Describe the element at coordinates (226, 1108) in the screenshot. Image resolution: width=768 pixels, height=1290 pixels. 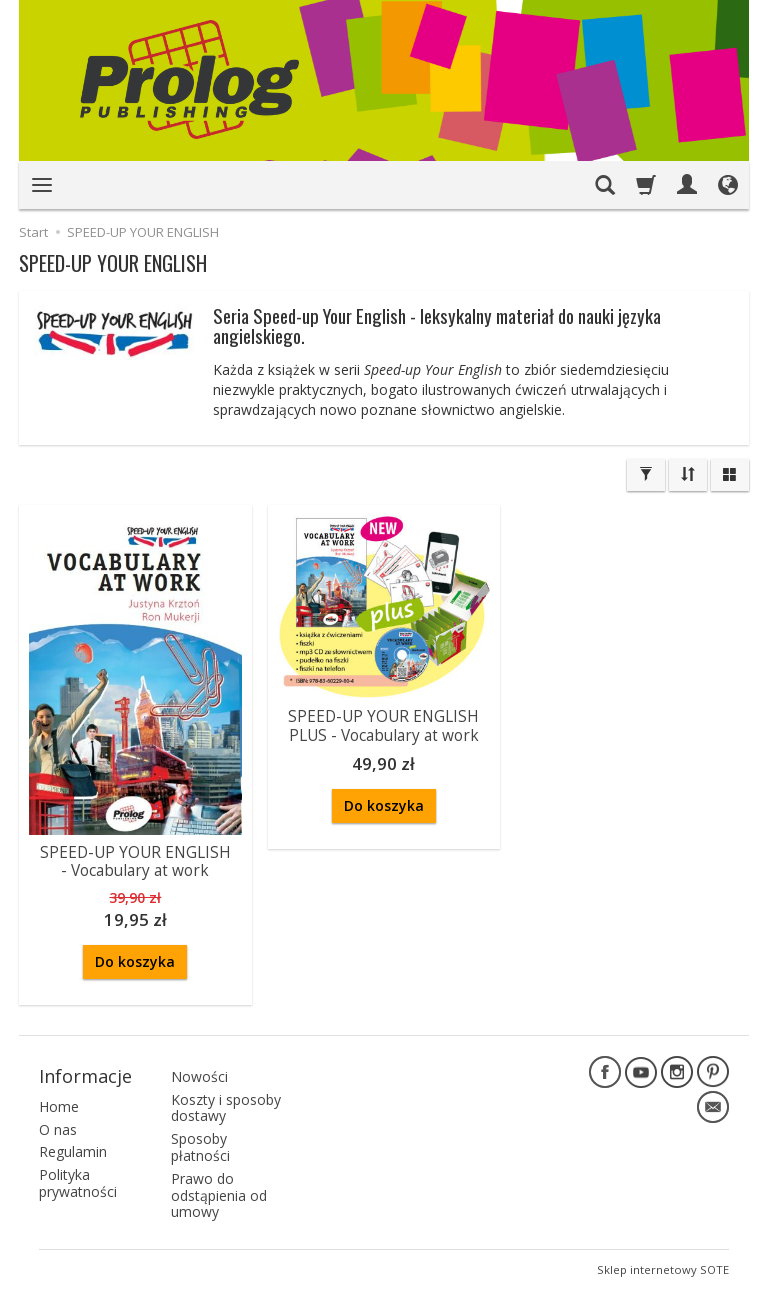
I see `Koszty i sposoby dostawy` at that location.